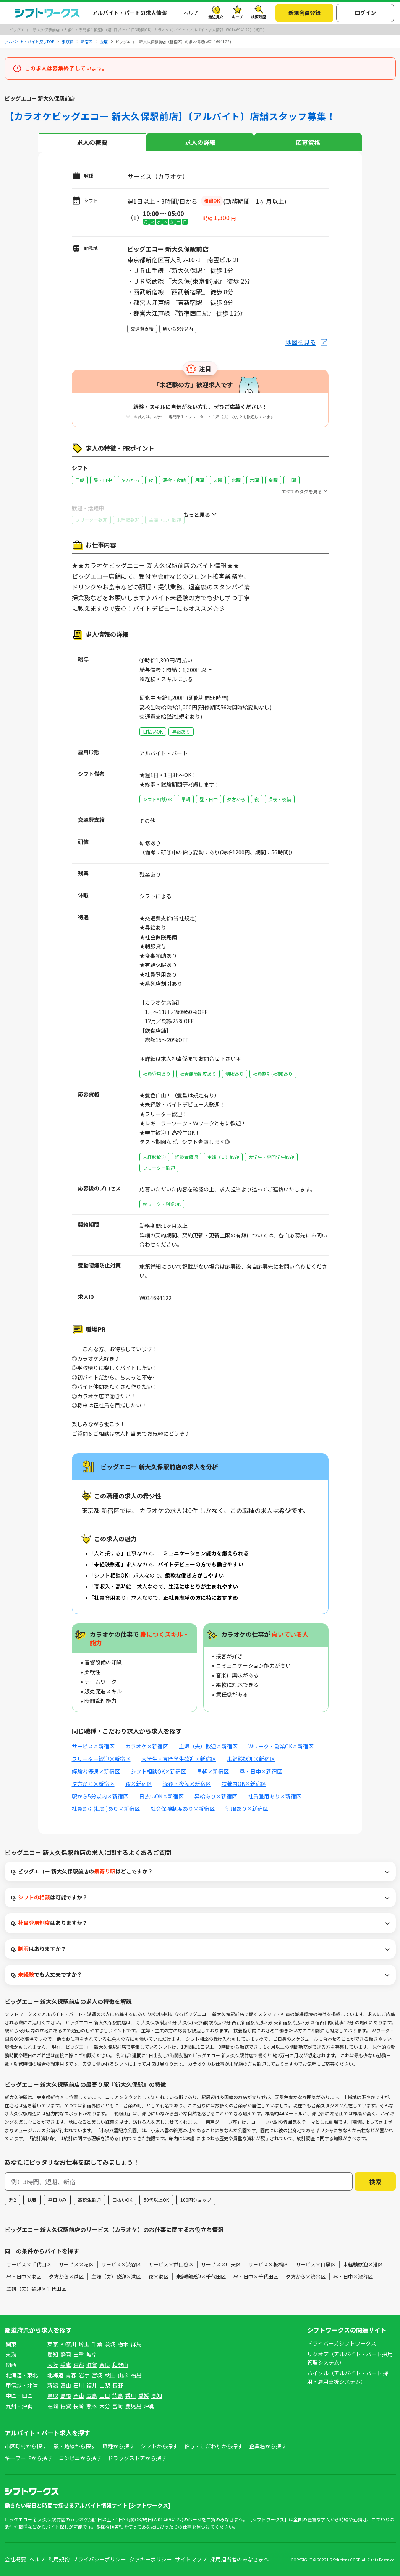 This screenshot has height=2576, width=400. Describe the element at coordinates (117, 2406) in the screenshot. I see `宮崎` at that location.